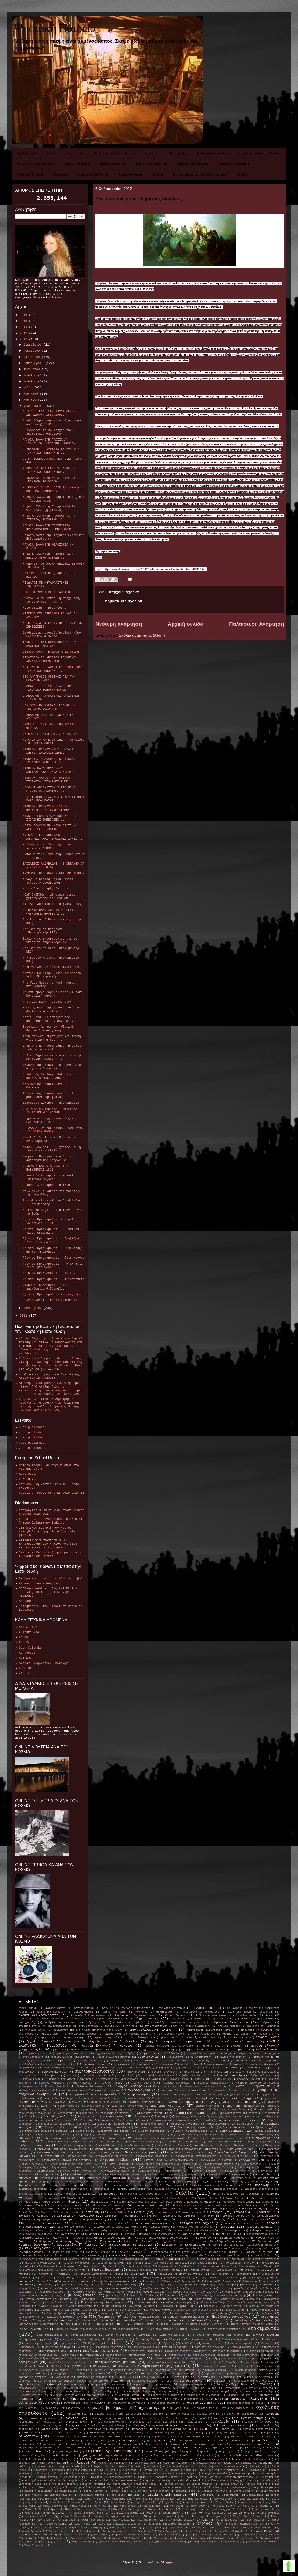 The width and height of the screenshot is (298, 2576). What do you see at coordinates (52, 1240) in the screenshot?
I see `Τζίντου Κρισναμούρτι - Προβλήματα Ζωής / Jiddu Kri...` at bounding box center [52, 1240].